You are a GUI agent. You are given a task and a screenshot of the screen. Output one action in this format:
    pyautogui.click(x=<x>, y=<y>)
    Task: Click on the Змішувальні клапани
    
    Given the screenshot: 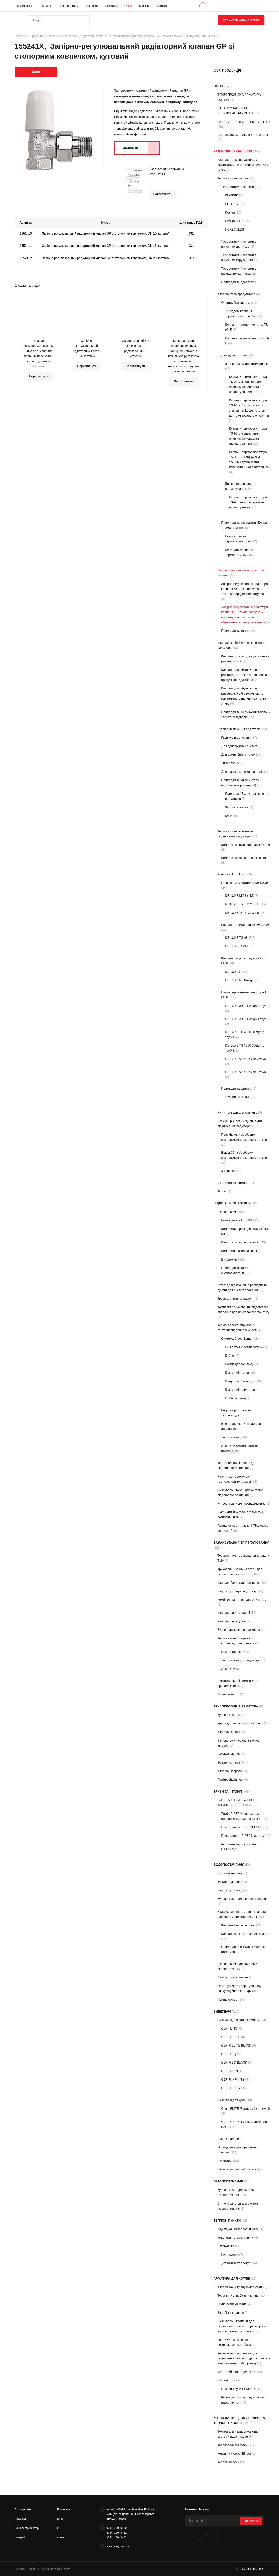 What is the action you would take?
    pyautogui.click(x=232, y=1977)
    